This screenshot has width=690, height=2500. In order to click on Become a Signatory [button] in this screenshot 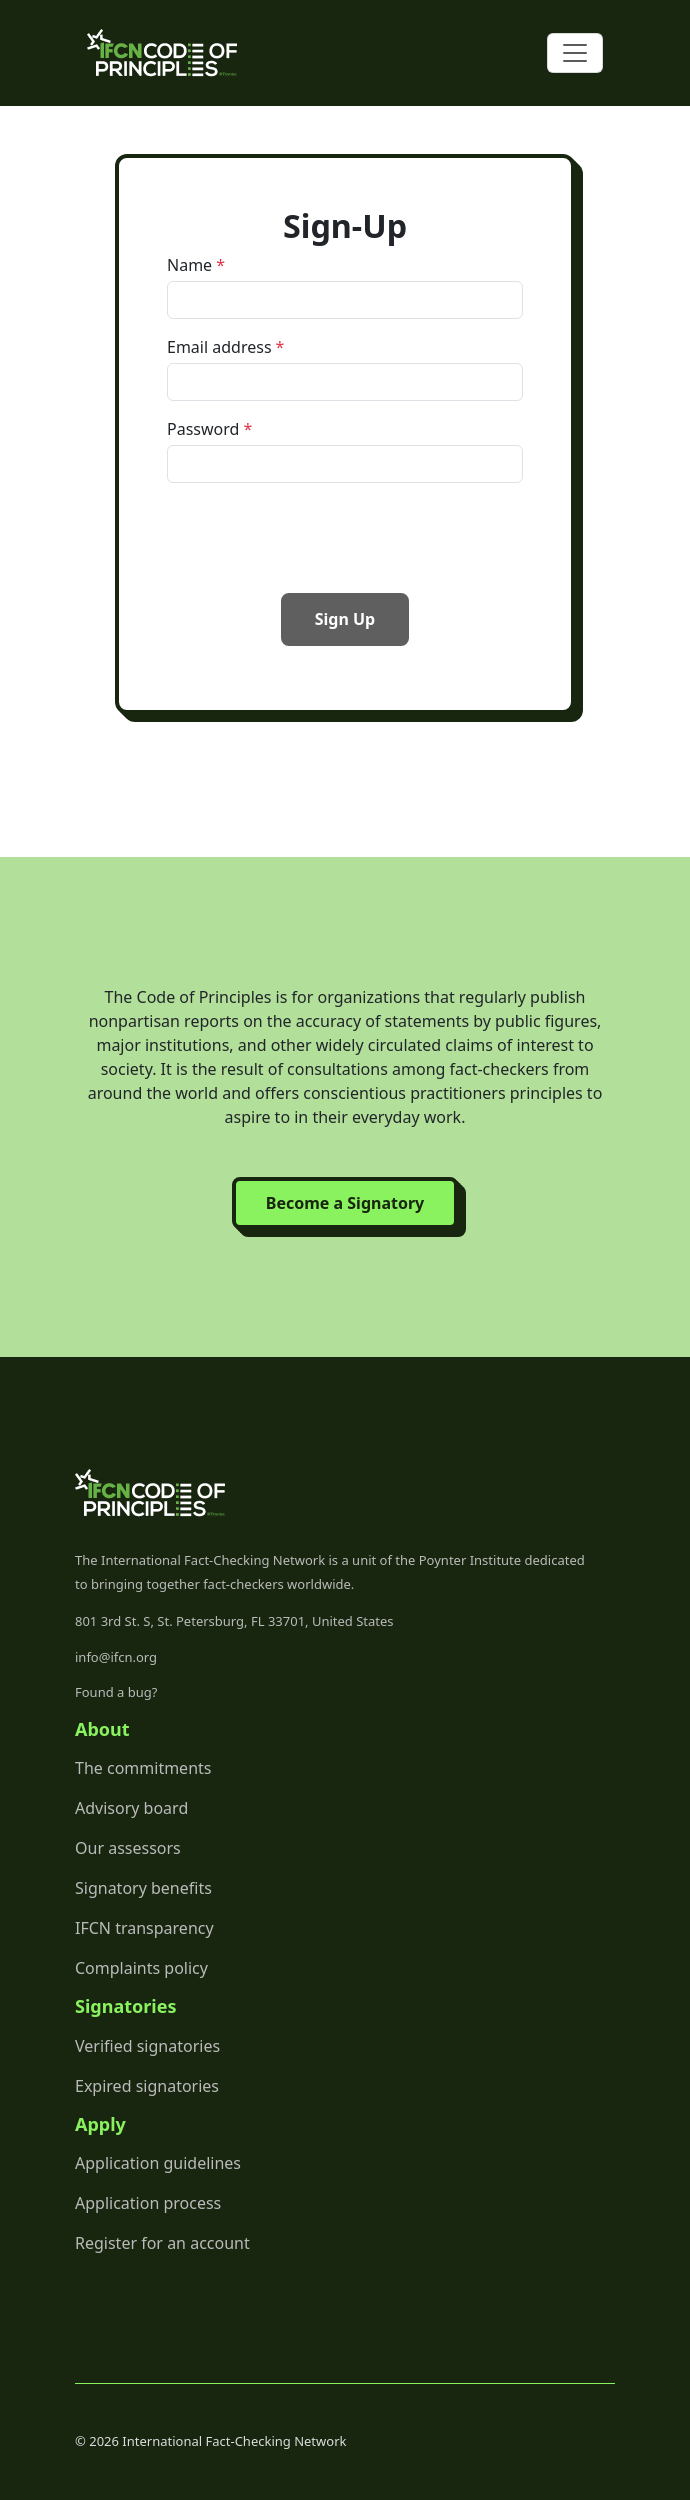, I will do `click(345, 1203)`.